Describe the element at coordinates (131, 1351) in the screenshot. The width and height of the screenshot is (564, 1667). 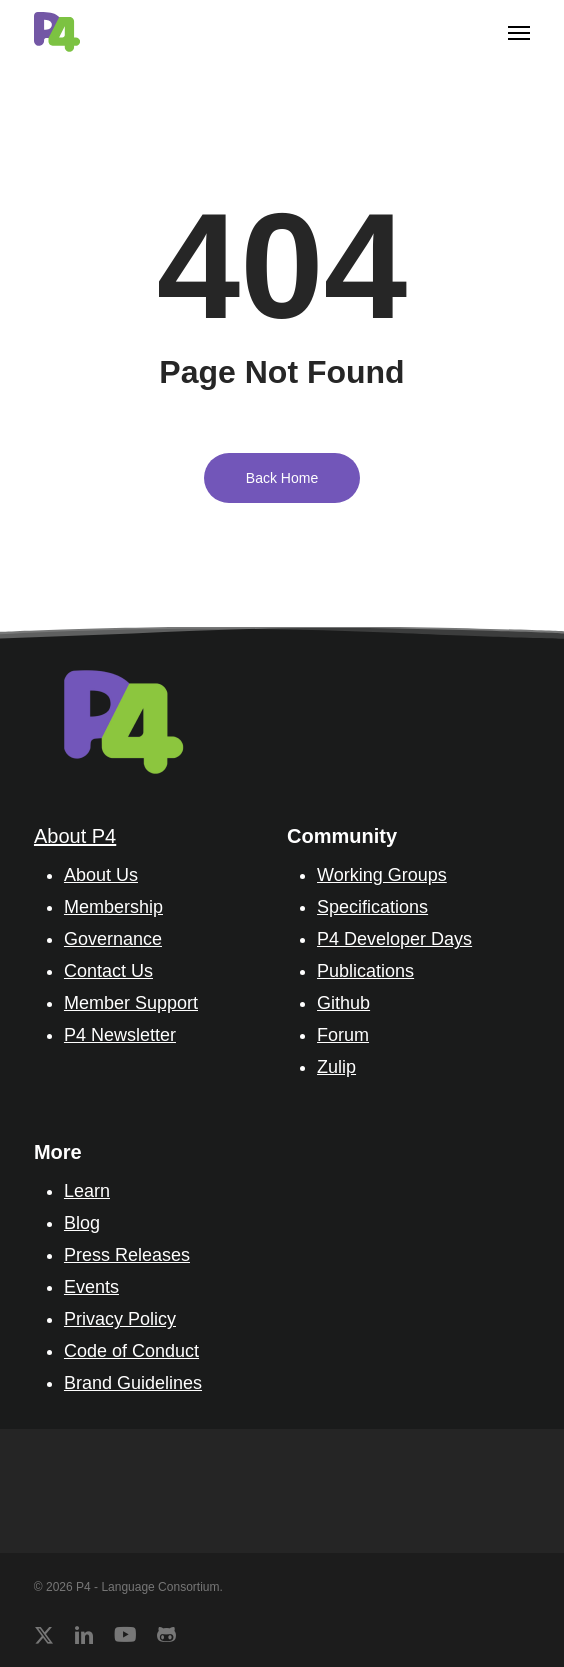
I see `Code of Conduct` at that location.